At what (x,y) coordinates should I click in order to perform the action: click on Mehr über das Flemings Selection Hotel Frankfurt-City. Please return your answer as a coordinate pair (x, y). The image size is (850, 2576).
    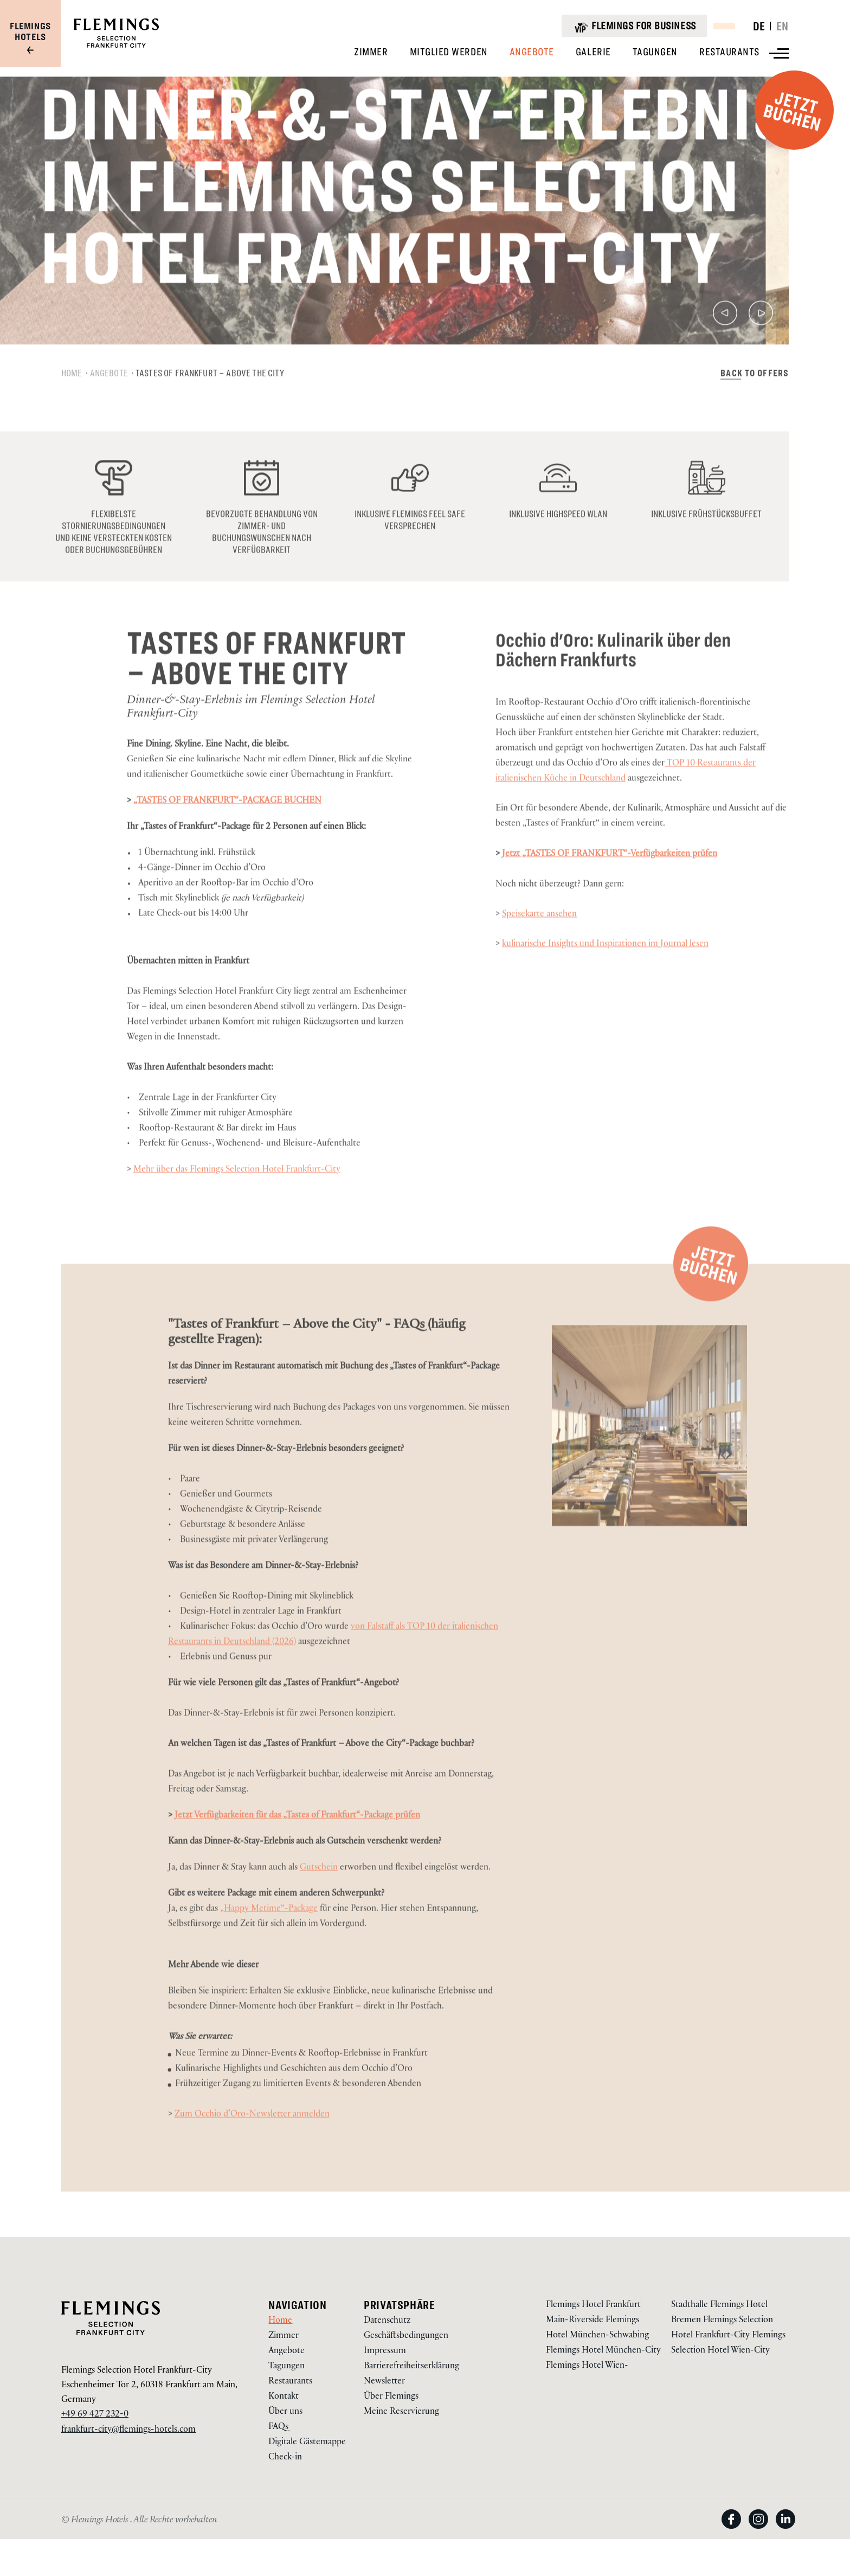
    Looking at the image, I should click on (236, 1204).